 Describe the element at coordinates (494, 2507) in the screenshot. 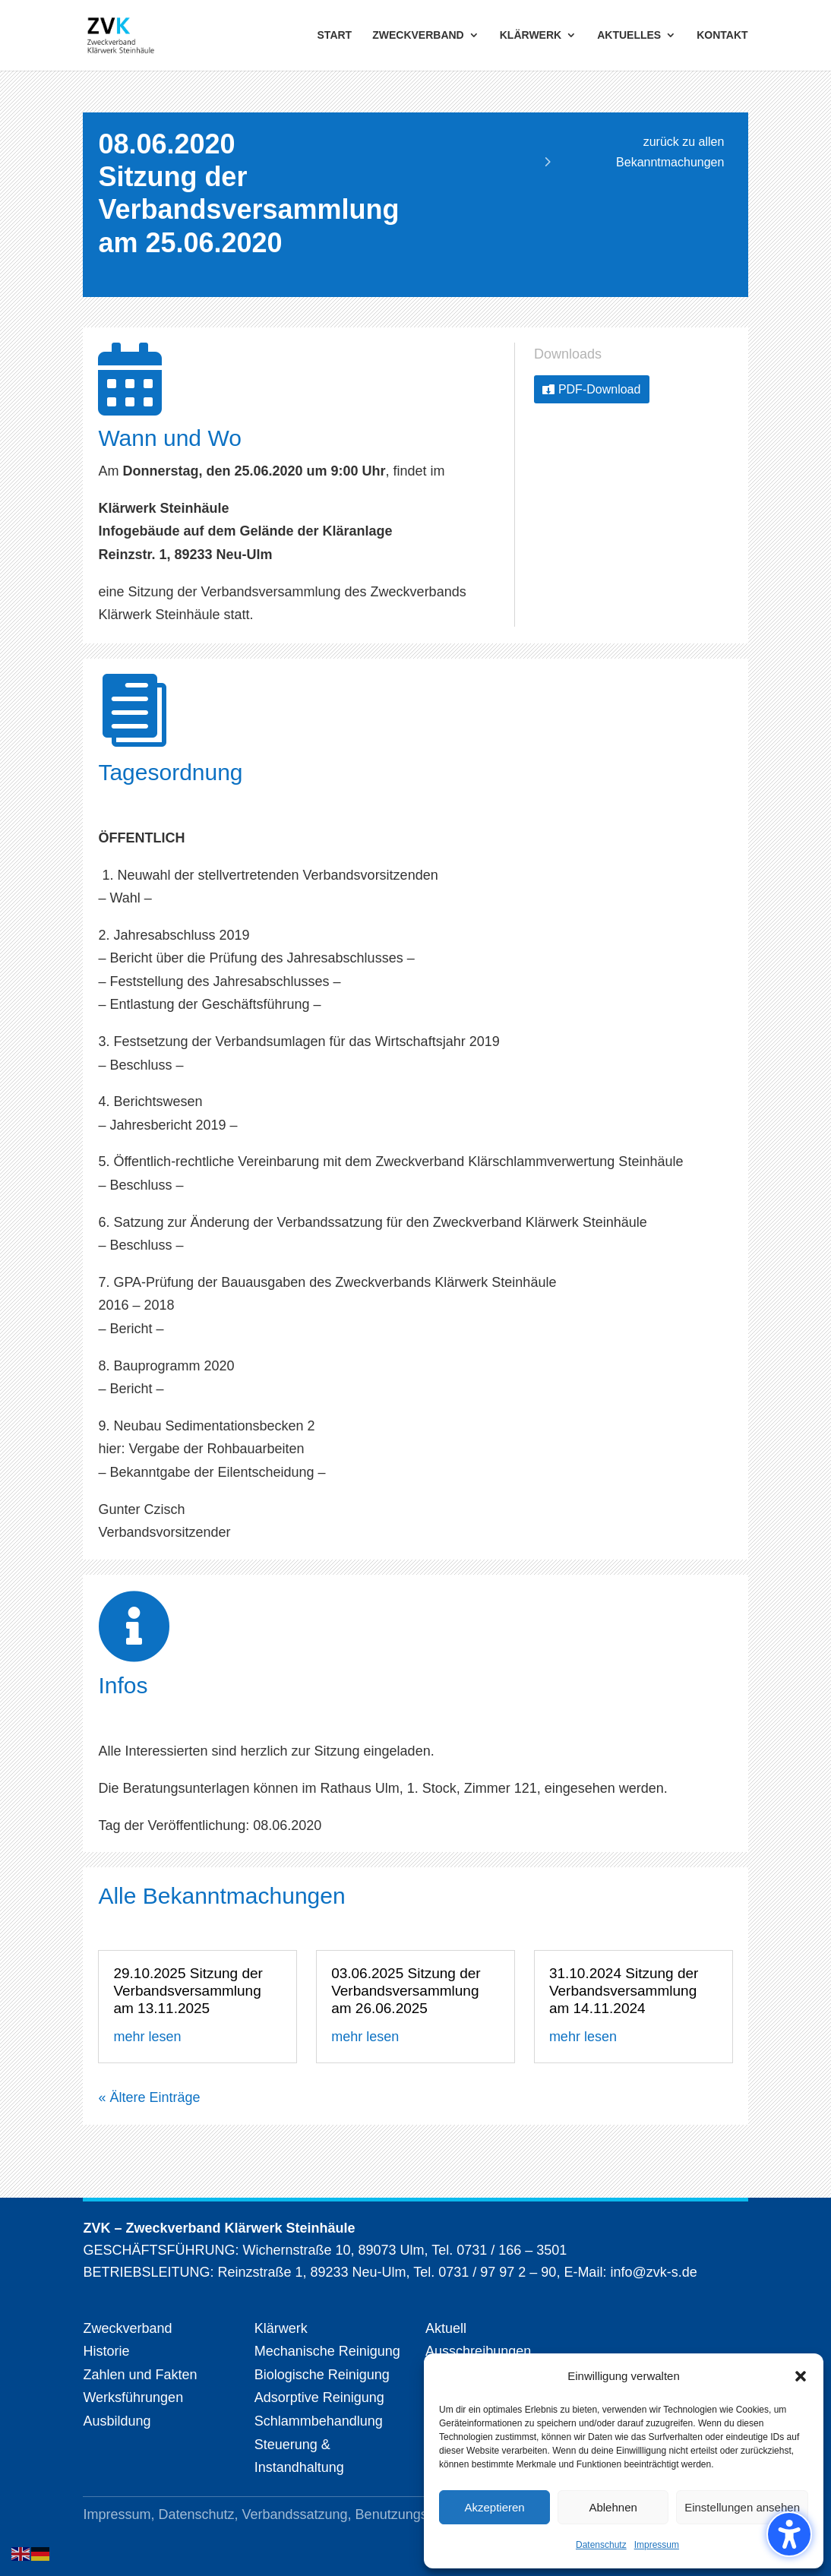

I see `Akzeptieren` at that location.